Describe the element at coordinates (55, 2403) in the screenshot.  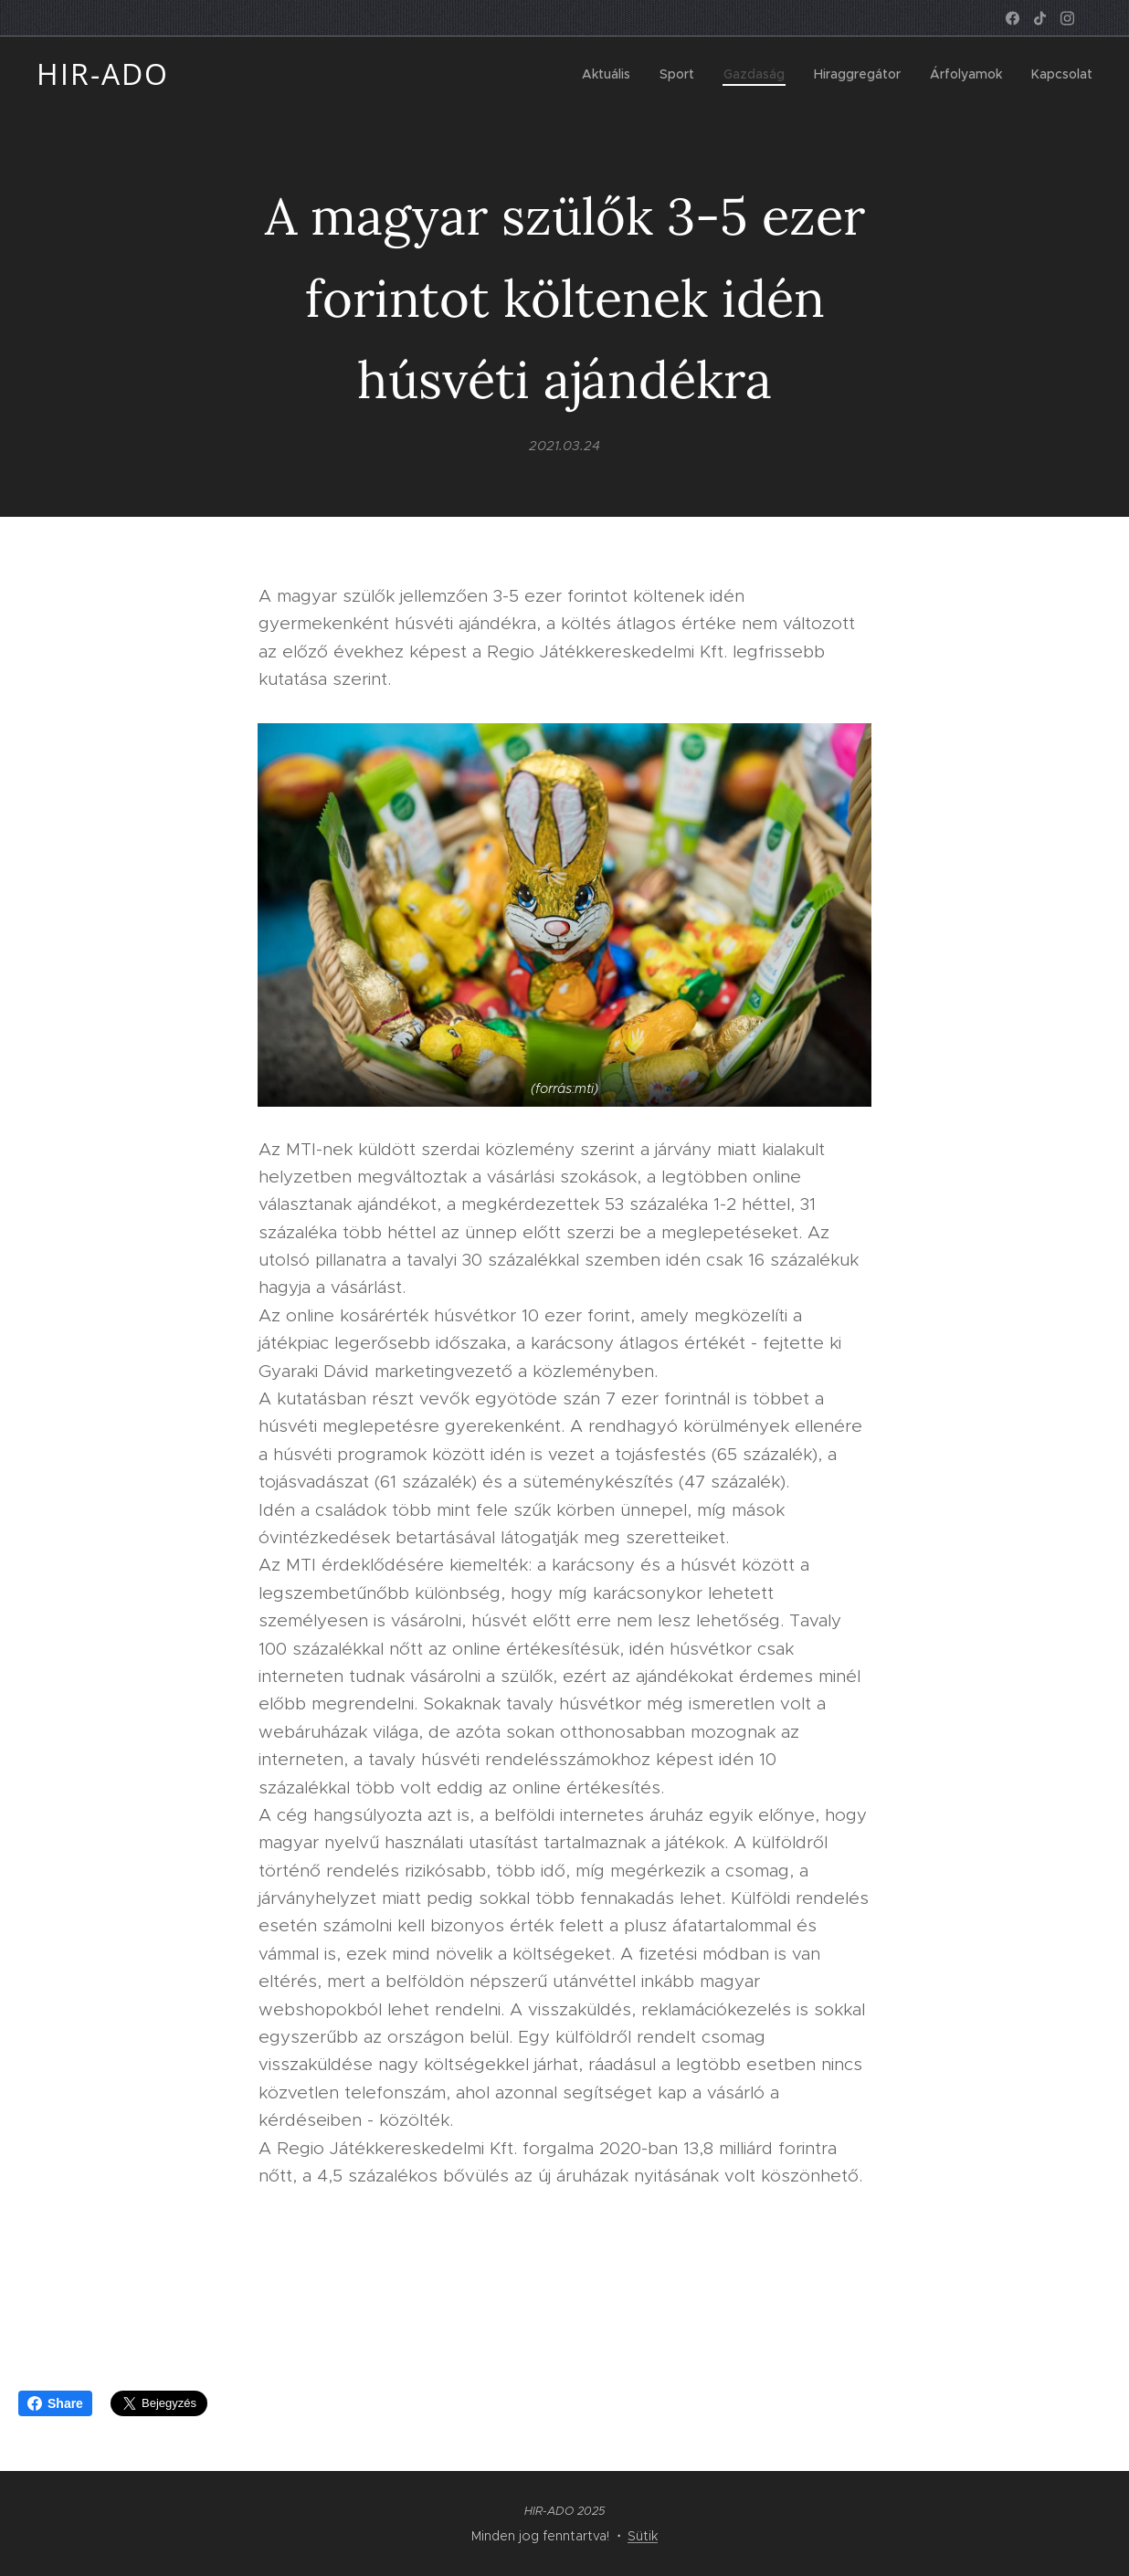
I see `Share` at that location.